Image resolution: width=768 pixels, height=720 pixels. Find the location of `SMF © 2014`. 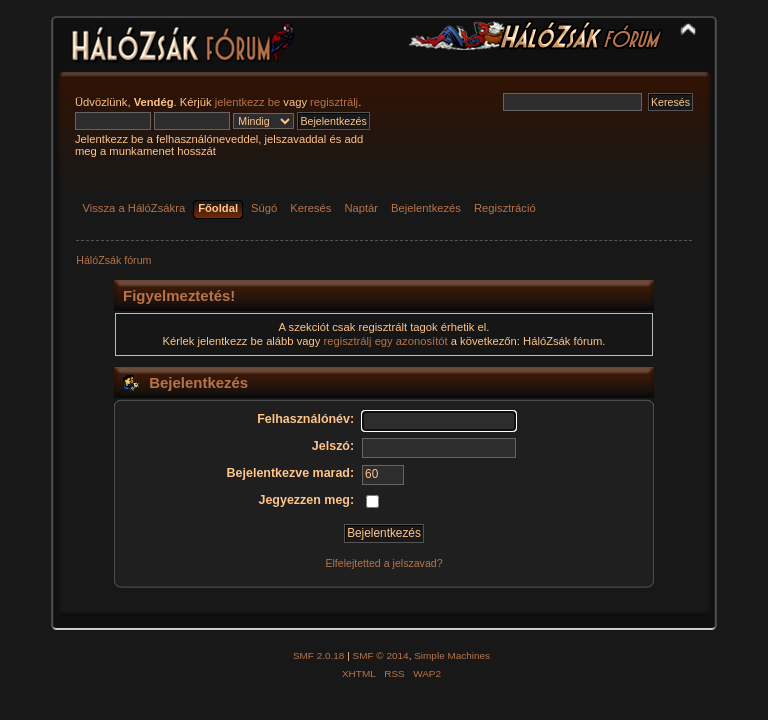

SMF © 2014 is located at coordinates (381, 655).